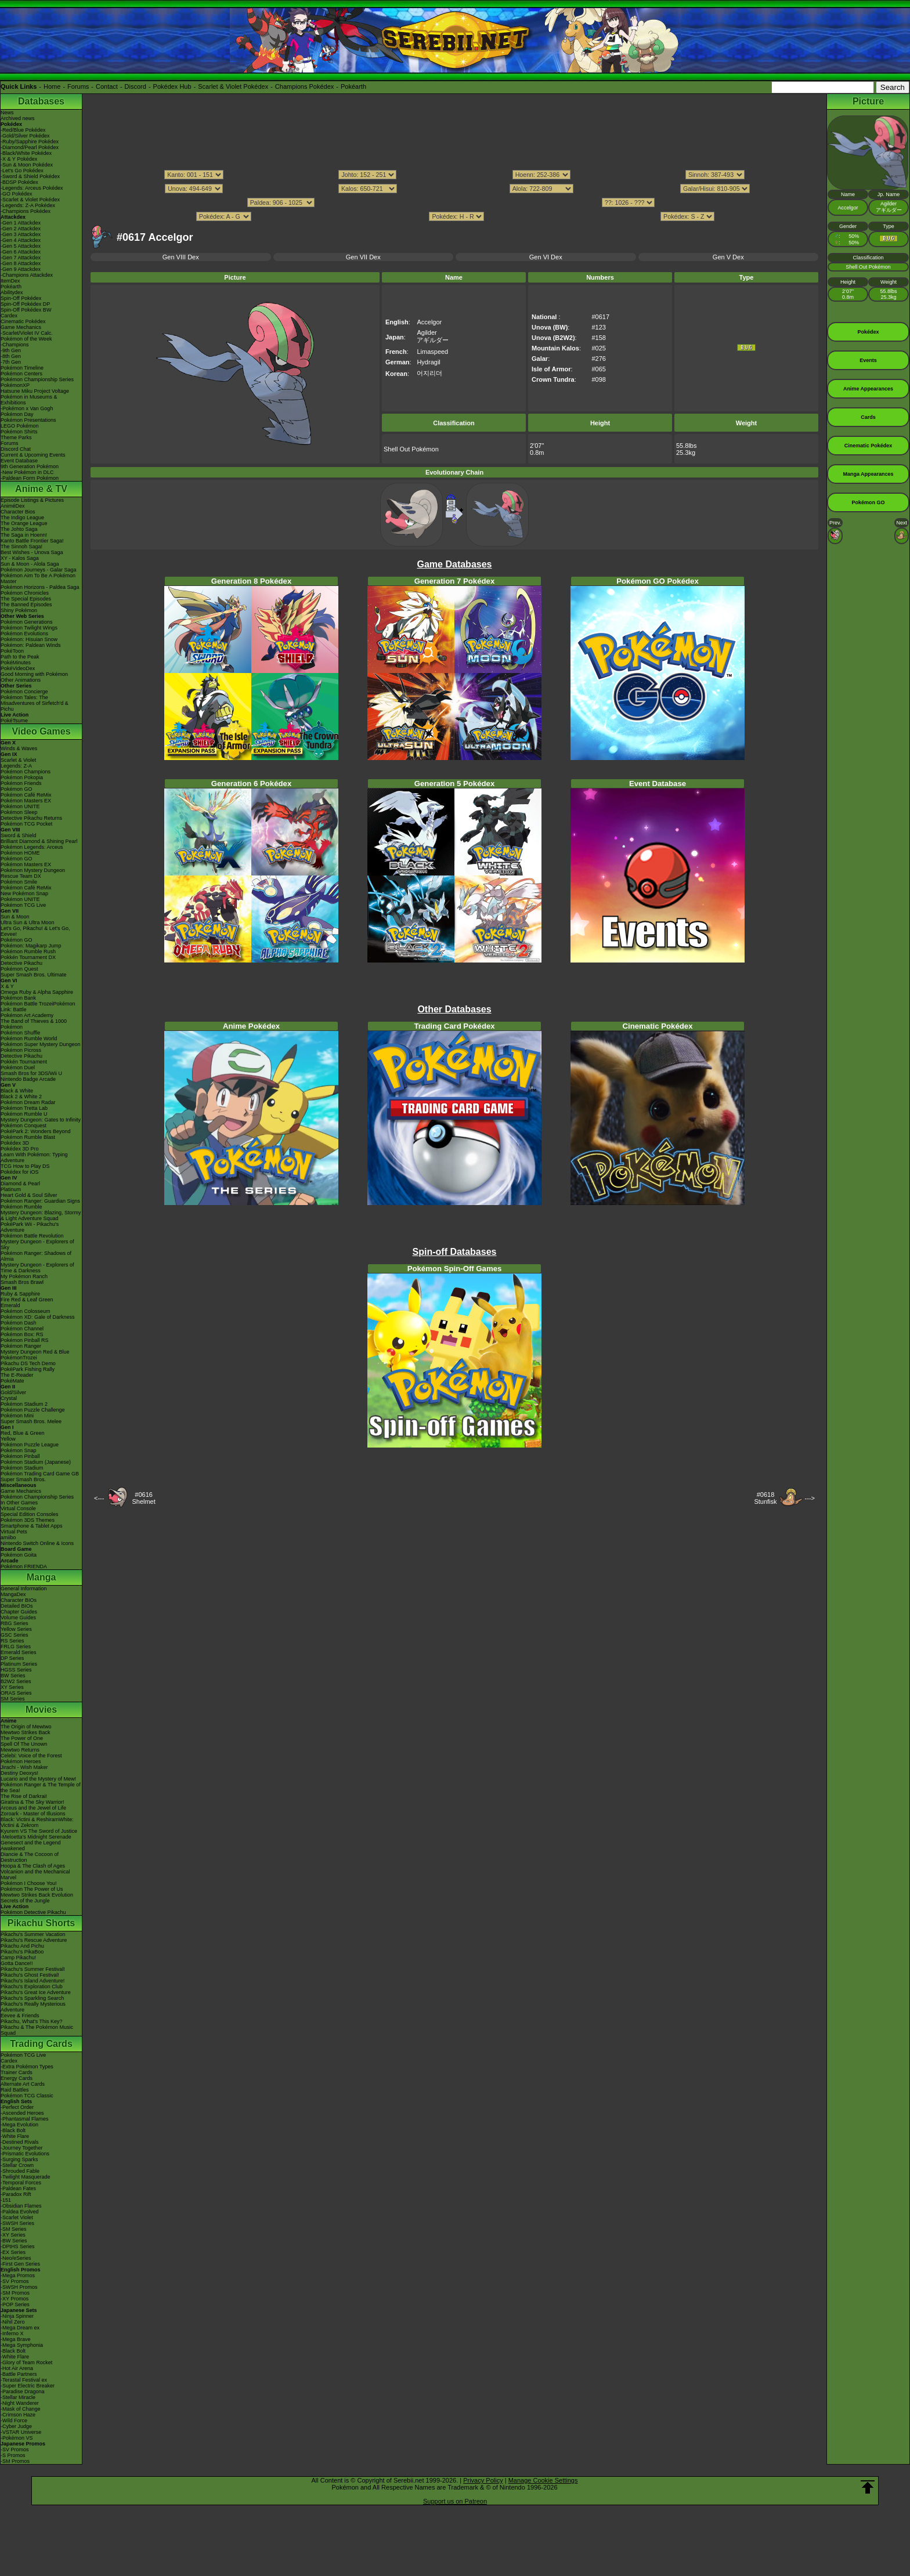  What do you see at coordinates (24, 1744) in the screenshot?
I see `Spell Of The Unown` at bounding box center [24, 1744].